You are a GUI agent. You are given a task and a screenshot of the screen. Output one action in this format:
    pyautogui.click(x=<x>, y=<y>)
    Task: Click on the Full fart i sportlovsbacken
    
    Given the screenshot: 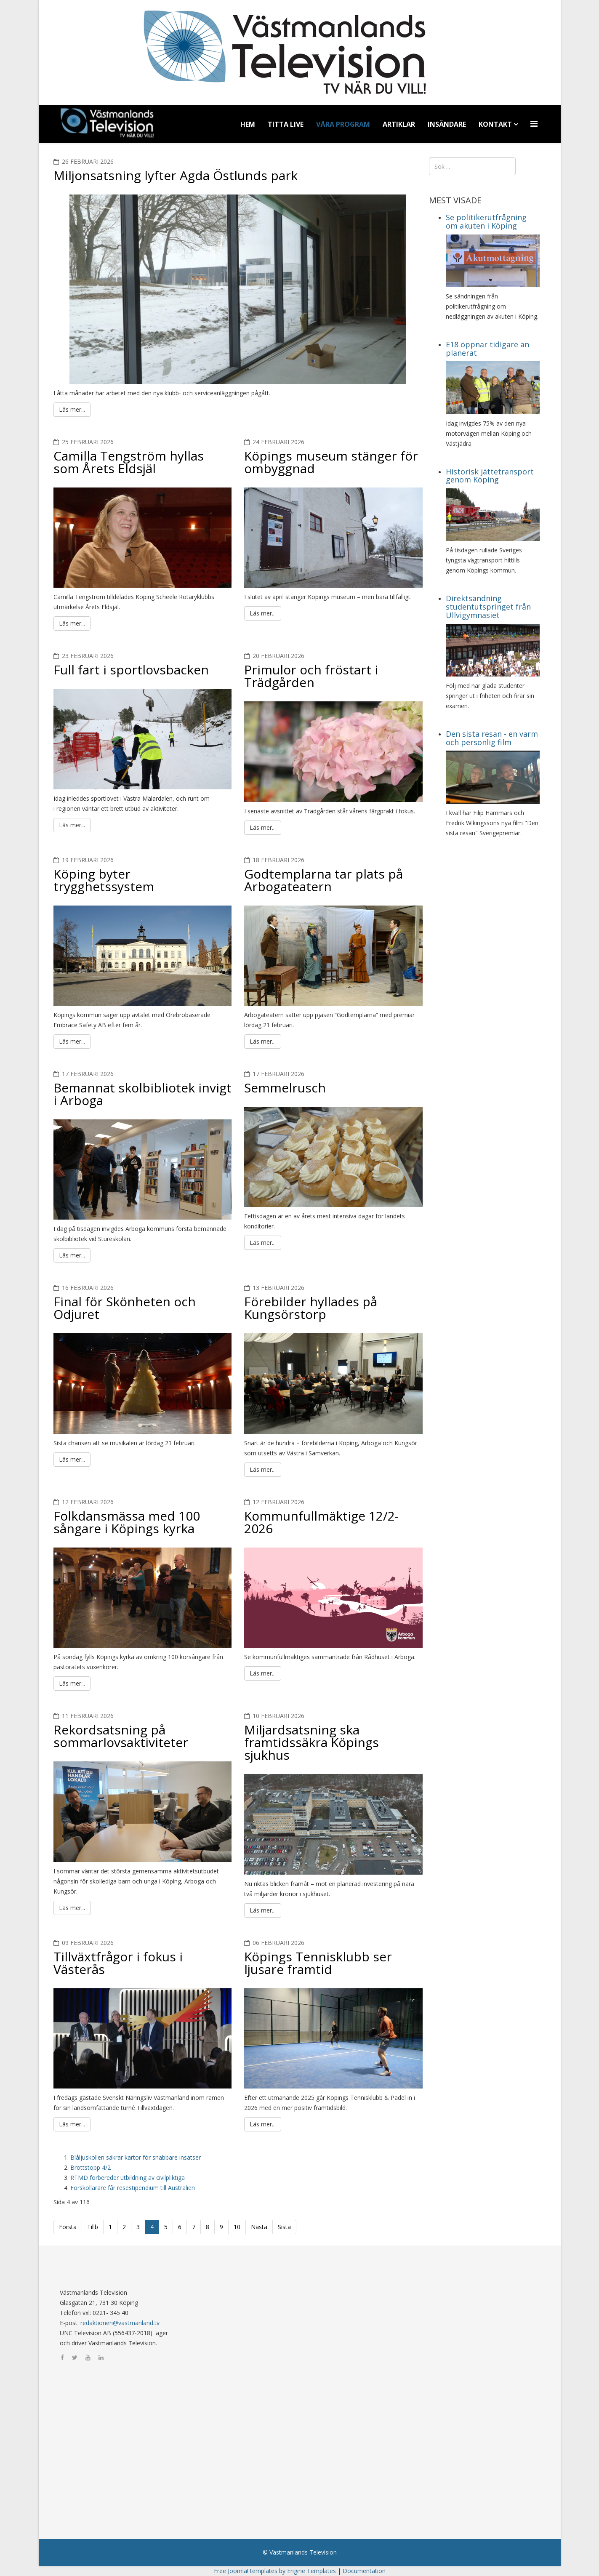 What is the action you would take?
    pyautogui.click(x=131, y=669)
    